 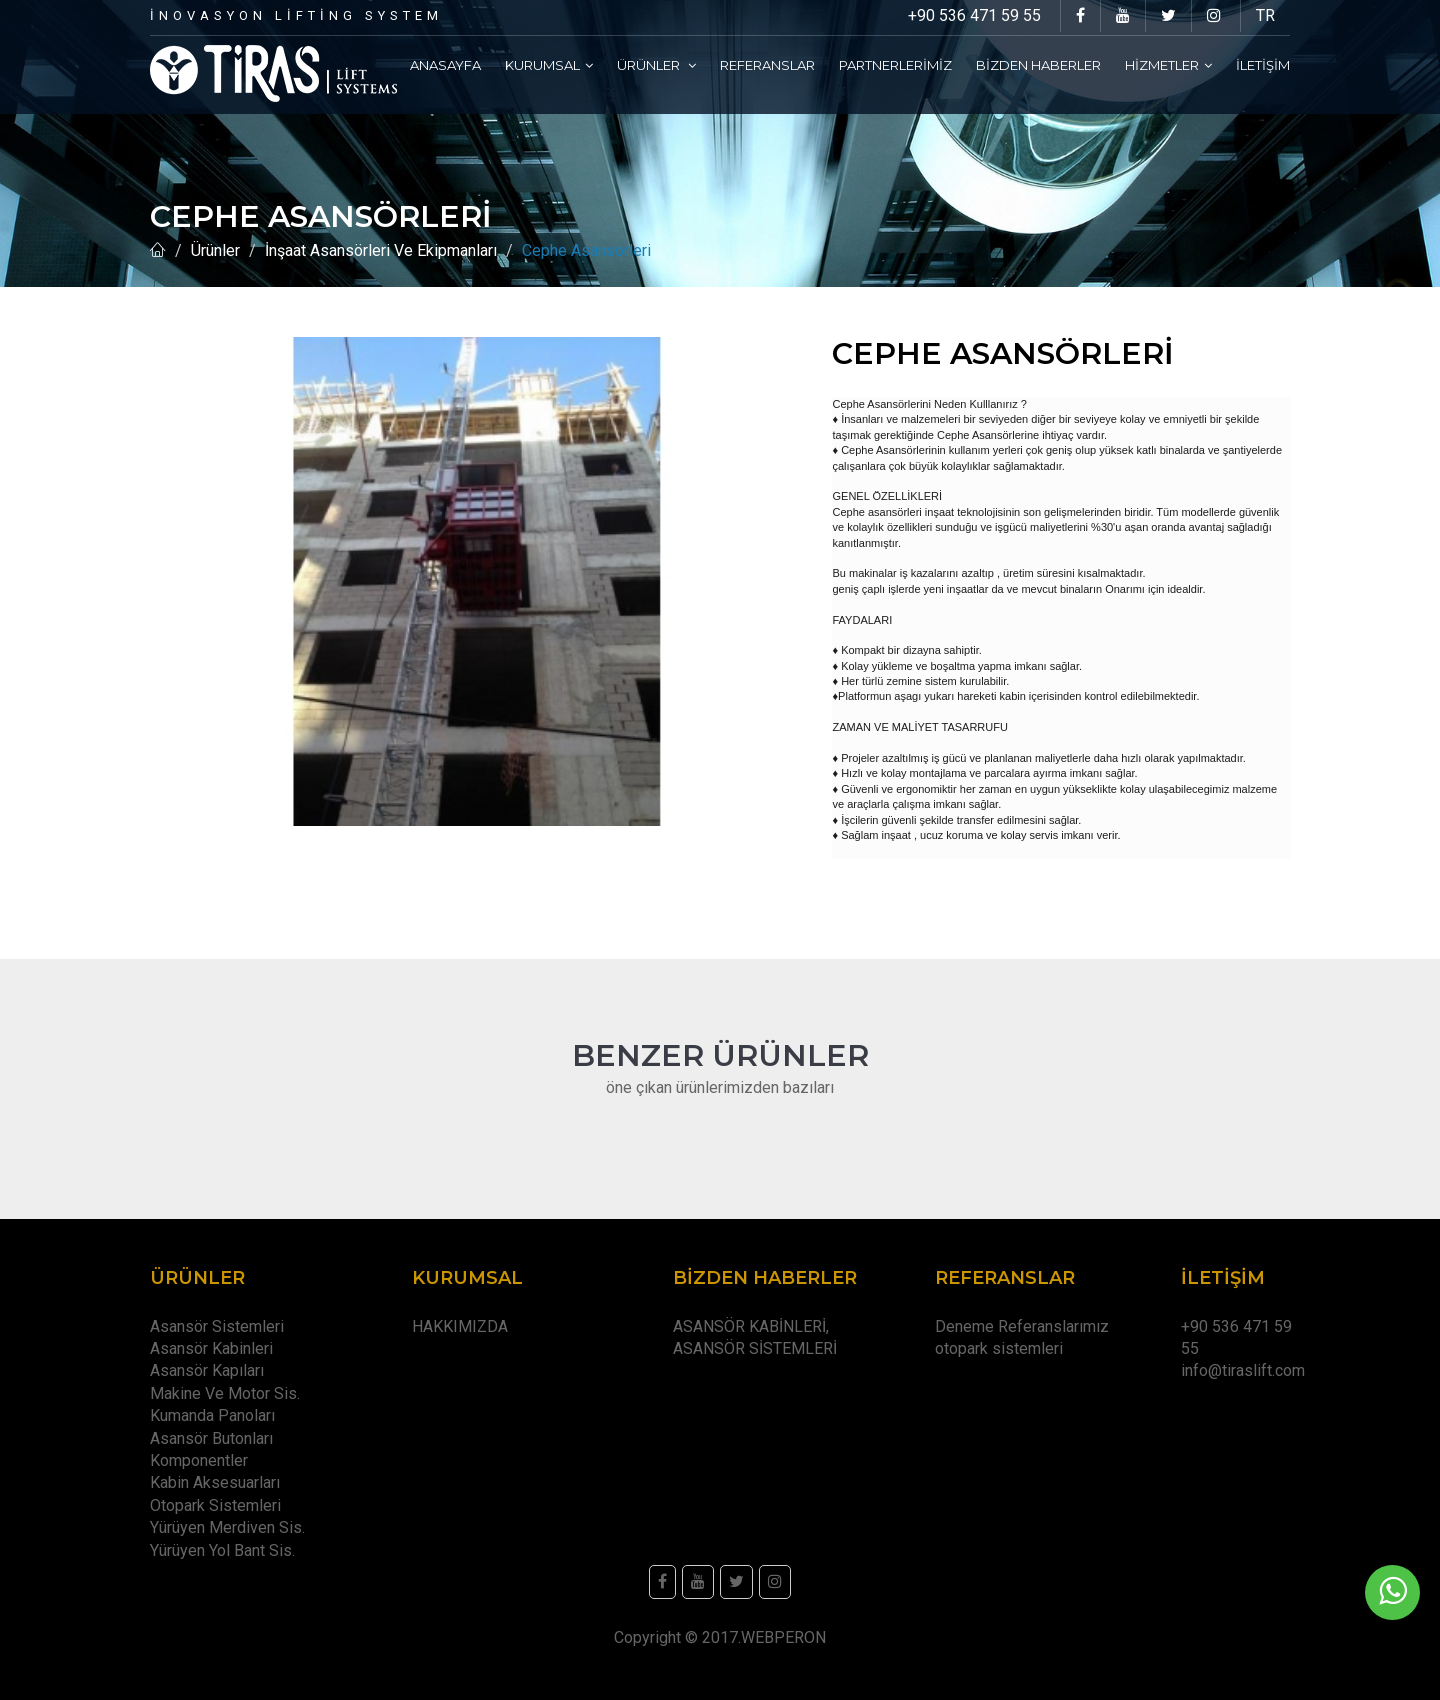 I want to click on Bizden Haberler, so click(x=1038, y=65).